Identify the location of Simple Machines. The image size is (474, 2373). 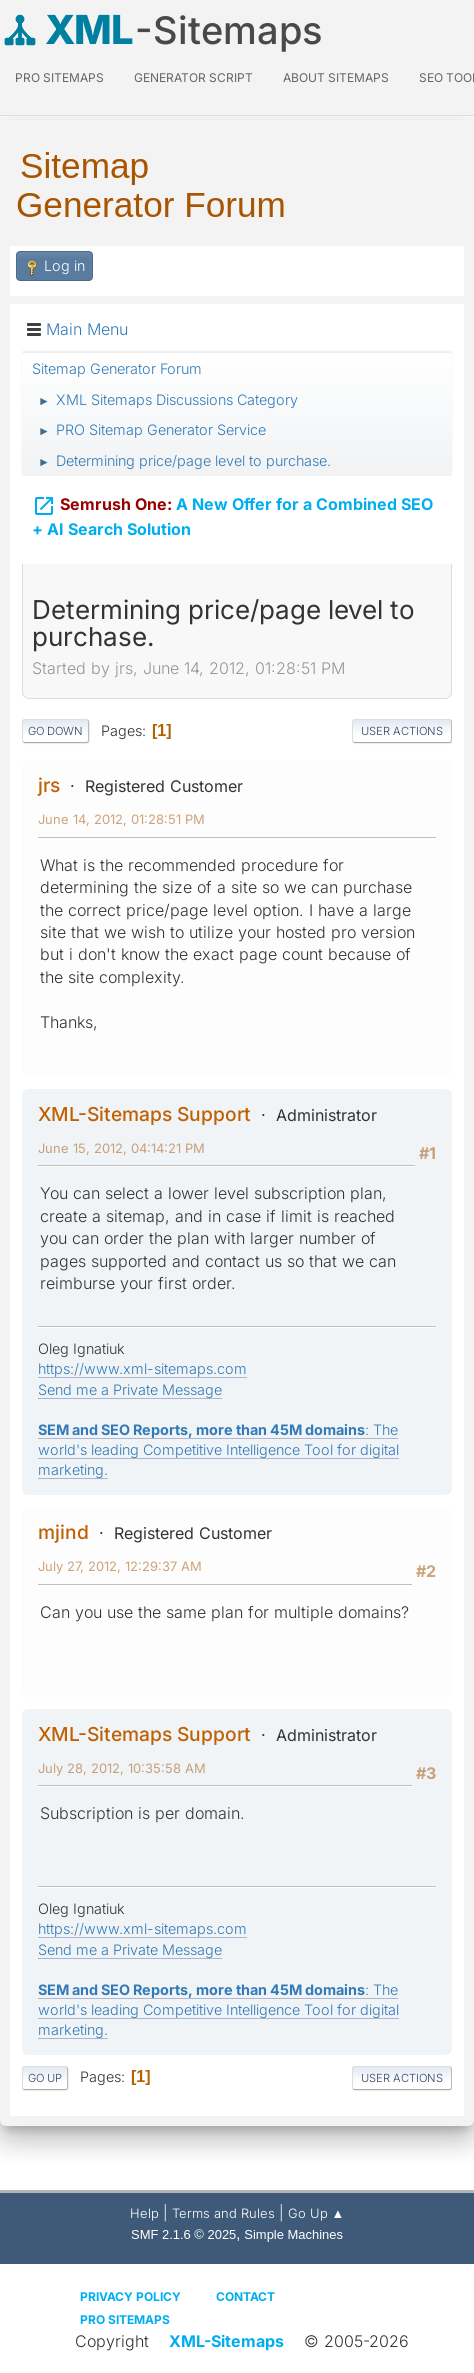
(293, 2234).